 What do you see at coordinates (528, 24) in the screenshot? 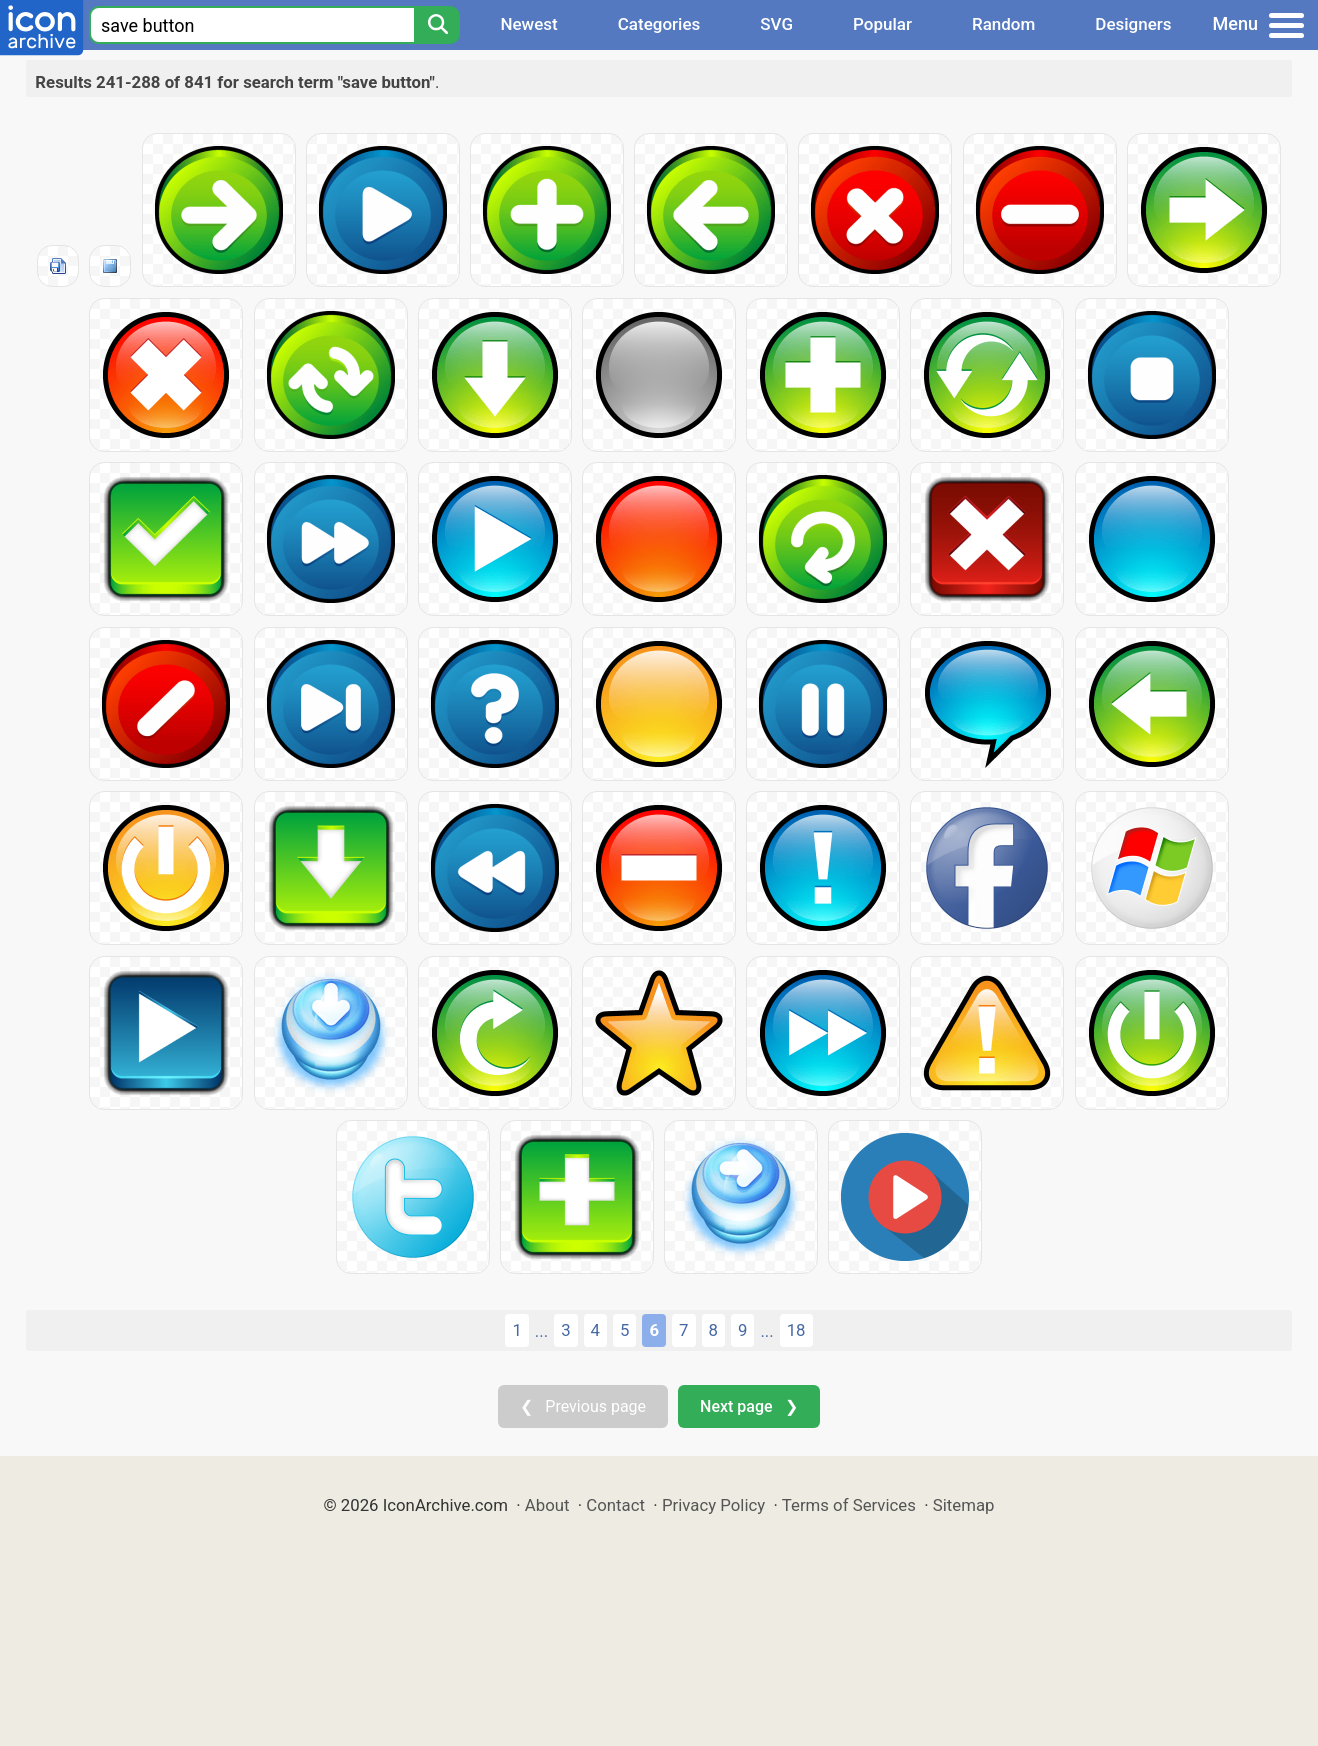
I see `Newest` at bounding box center [528, 24].